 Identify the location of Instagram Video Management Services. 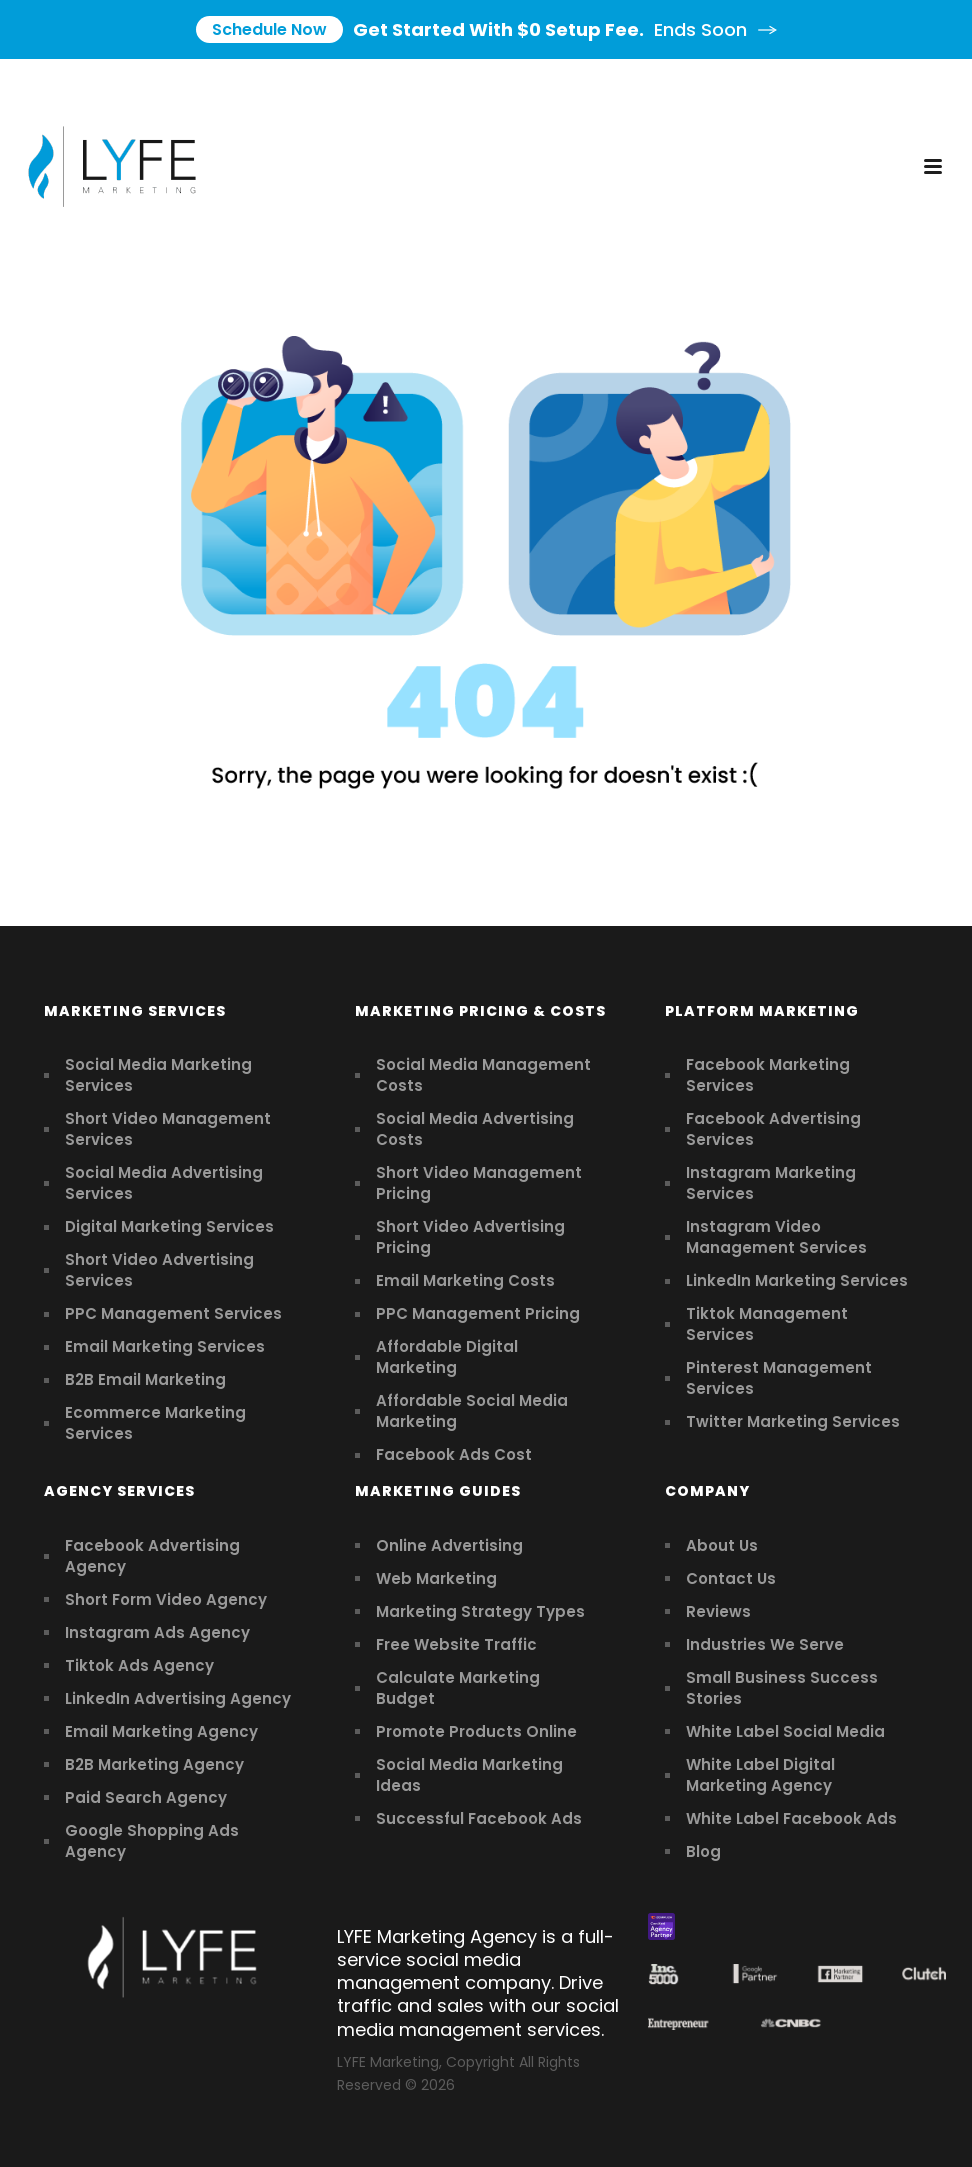
(776, 1237).